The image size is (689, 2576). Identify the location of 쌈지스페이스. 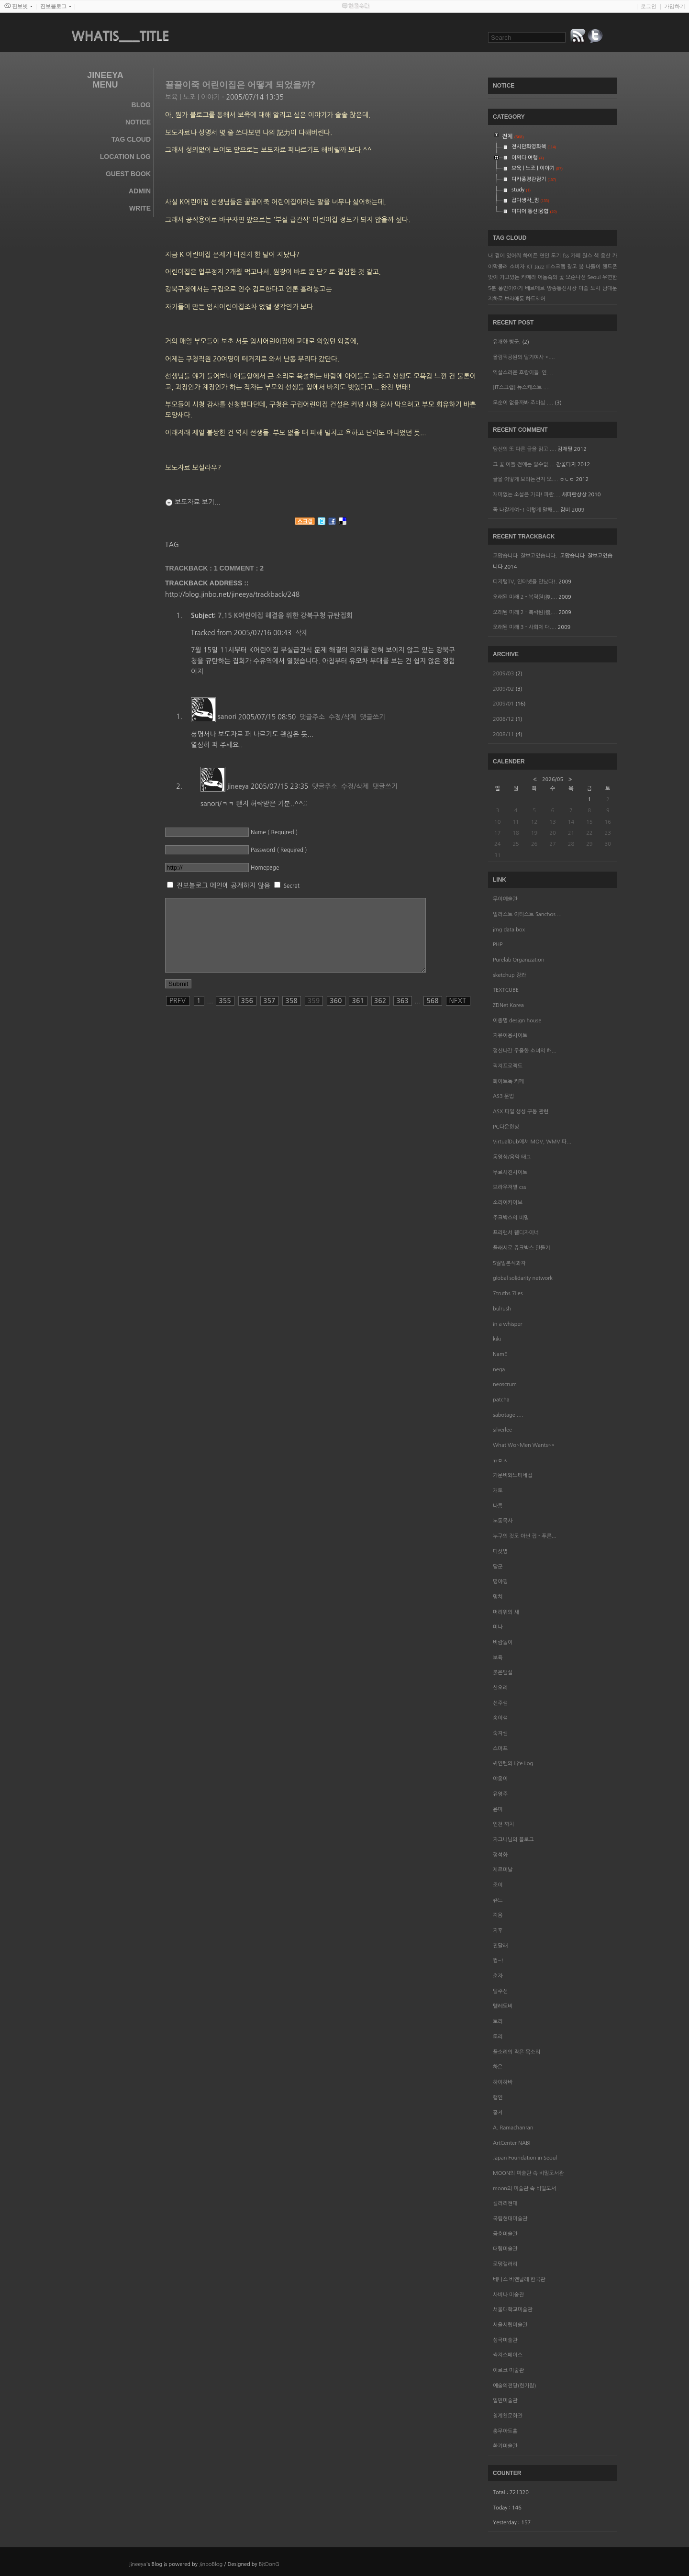
(507, 2355).